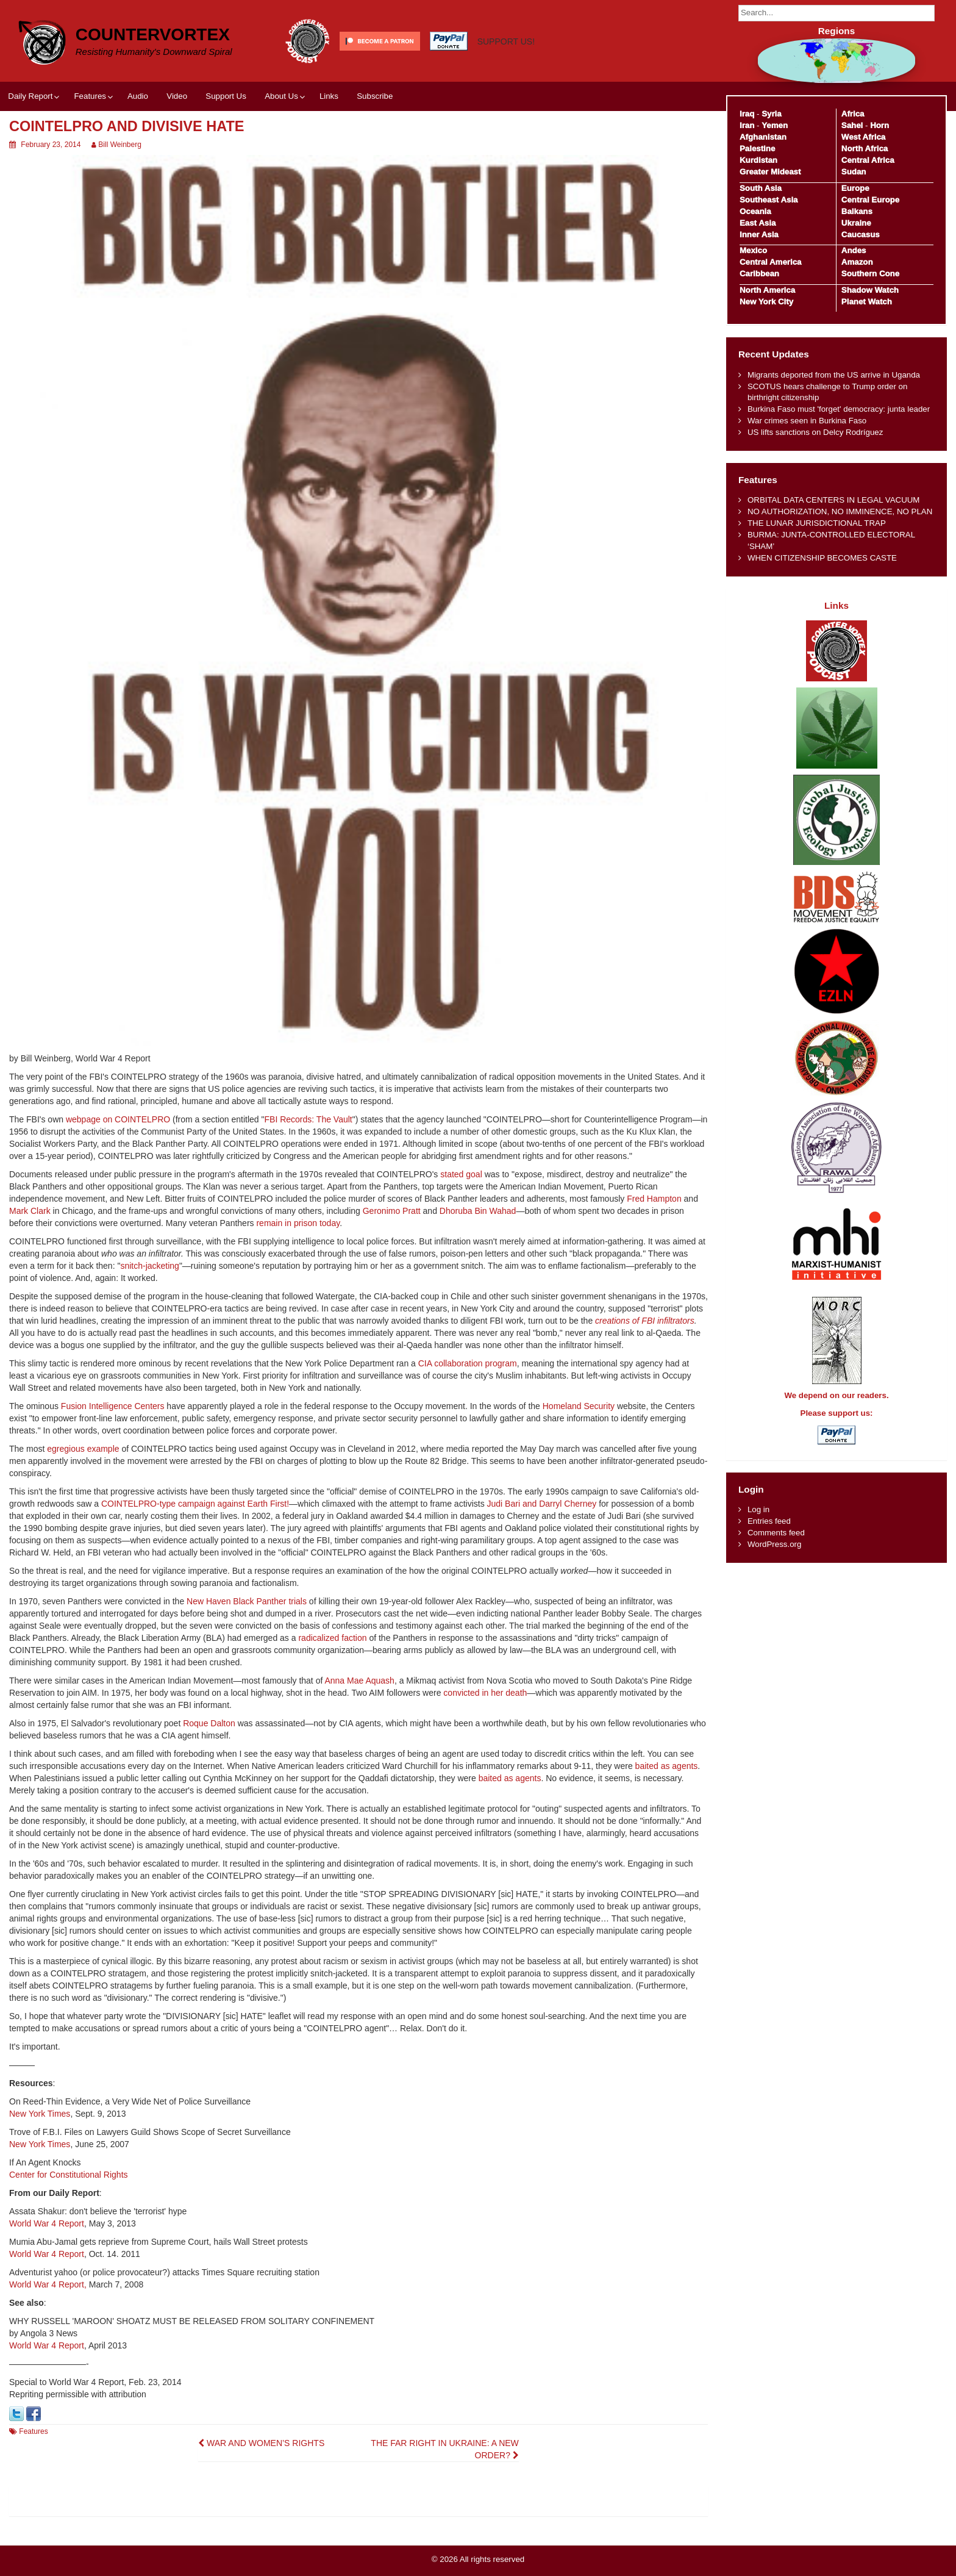 The height and width of the screenshot is (2576, 956). What do you see at coordinates (766, 301) in the screenshot?
I see `New York City` at bounding box center [766, 301].